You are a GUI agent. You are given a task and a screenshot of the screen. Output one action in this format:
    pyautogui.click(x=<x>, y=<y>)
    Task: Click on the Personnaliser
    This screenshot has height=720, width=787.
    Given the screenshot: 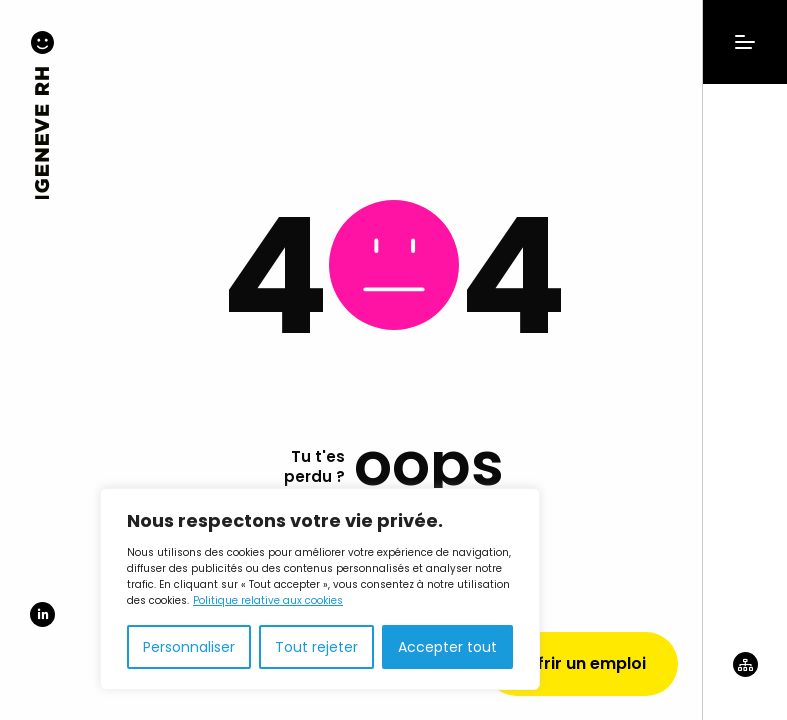 What is the action you would take?
    pyautogui.click(x=189, y=647)
    